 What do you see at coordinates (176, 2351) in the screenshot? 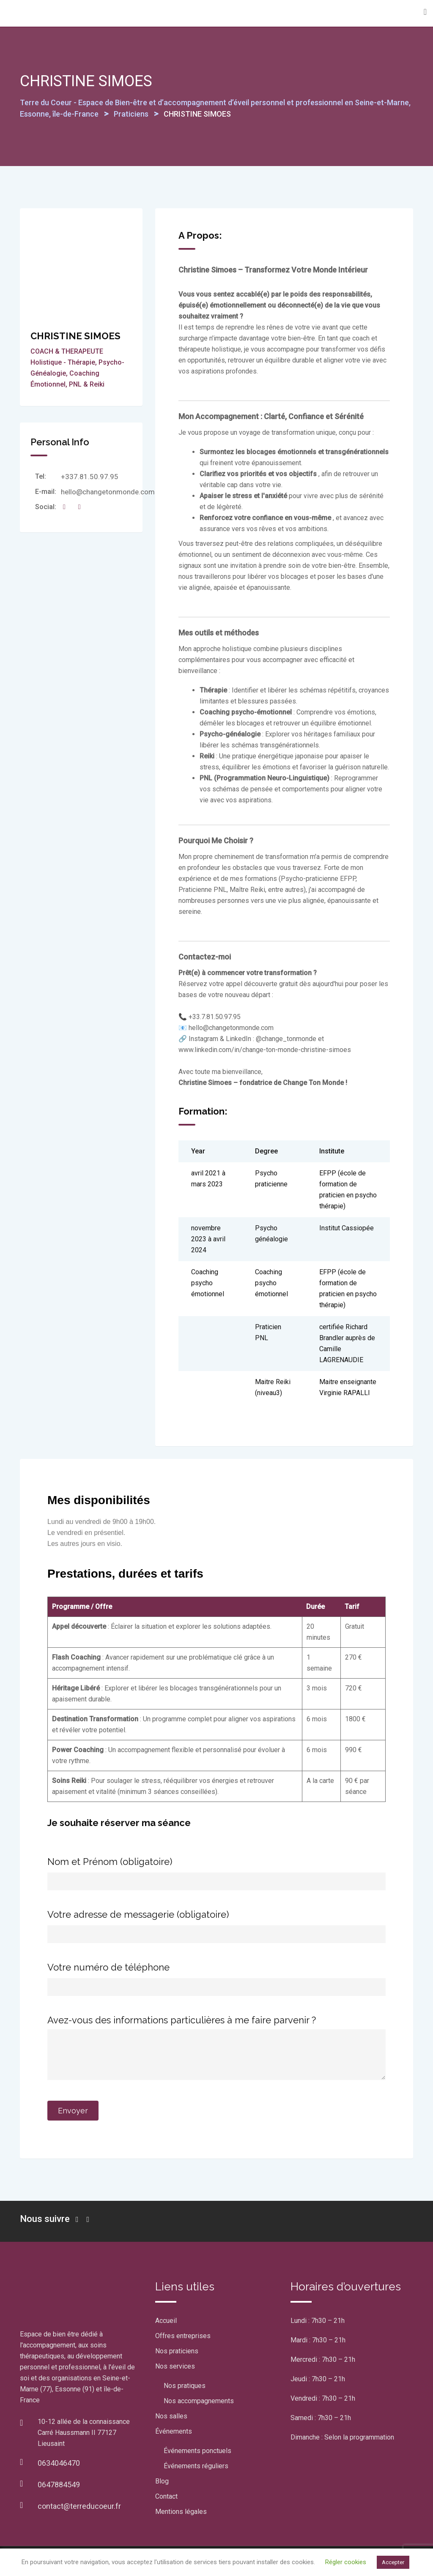
I see `Nos praticiens` at bounding box center [176, 2351].